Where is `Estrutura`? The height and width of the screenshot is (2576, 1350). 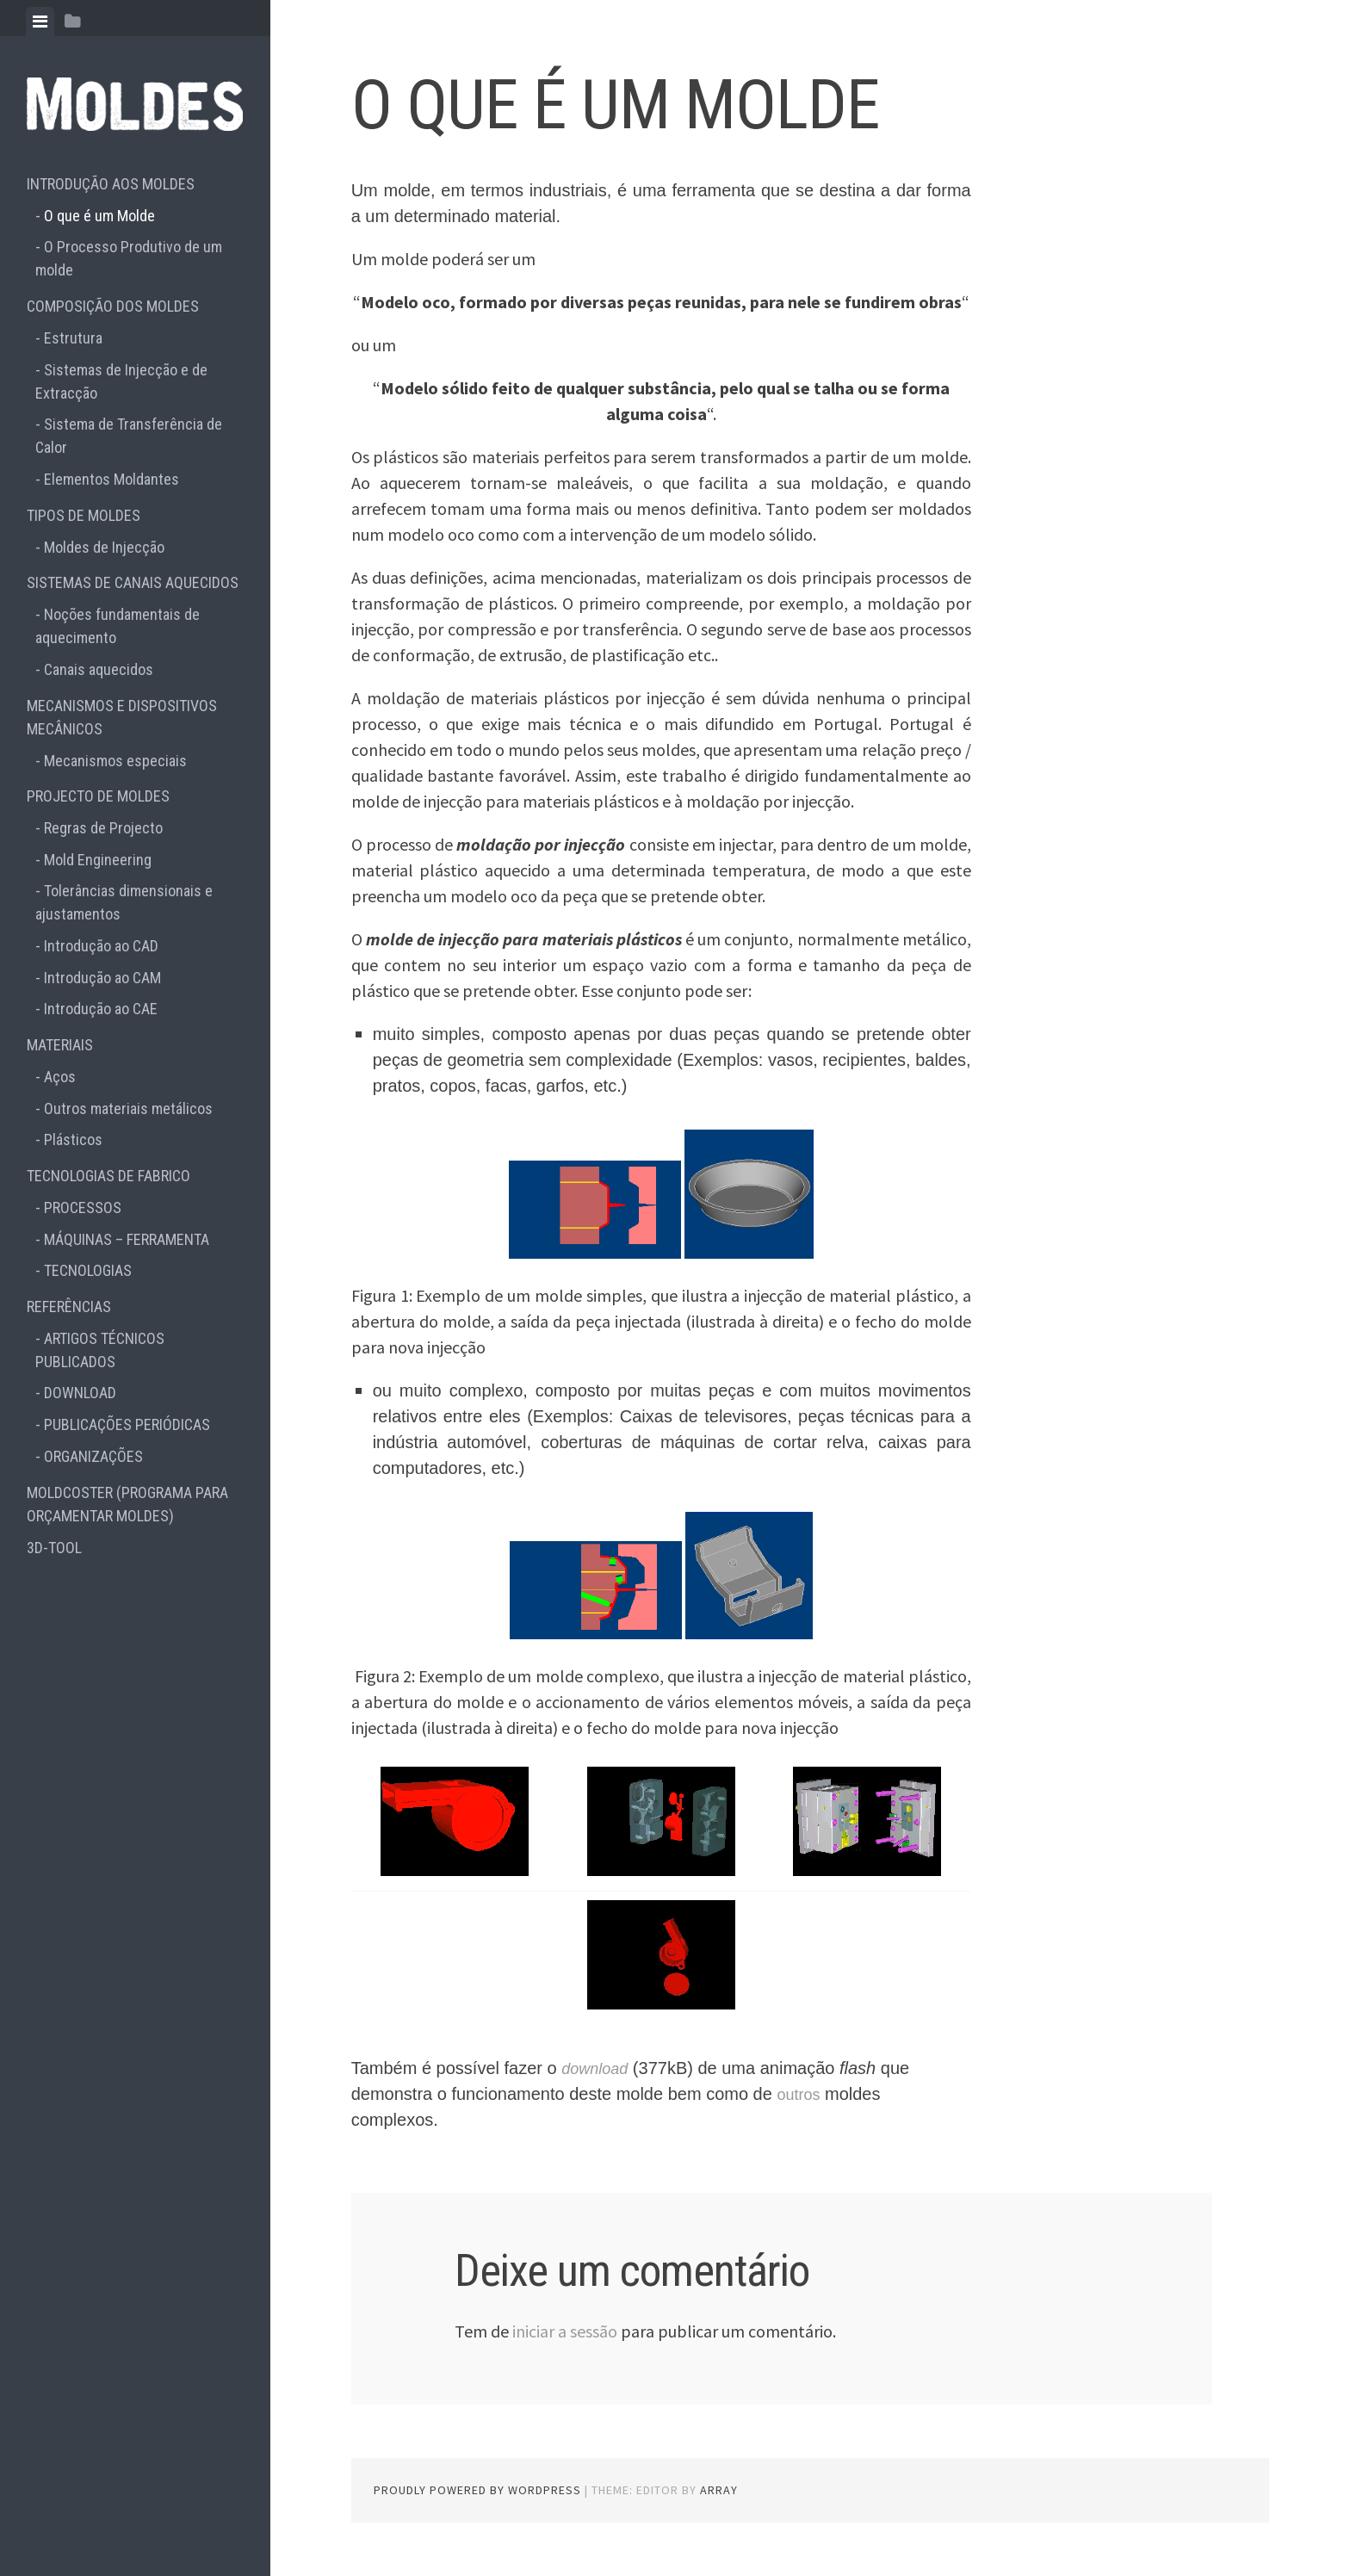
Estrutura is located at coordinates (73, 338).